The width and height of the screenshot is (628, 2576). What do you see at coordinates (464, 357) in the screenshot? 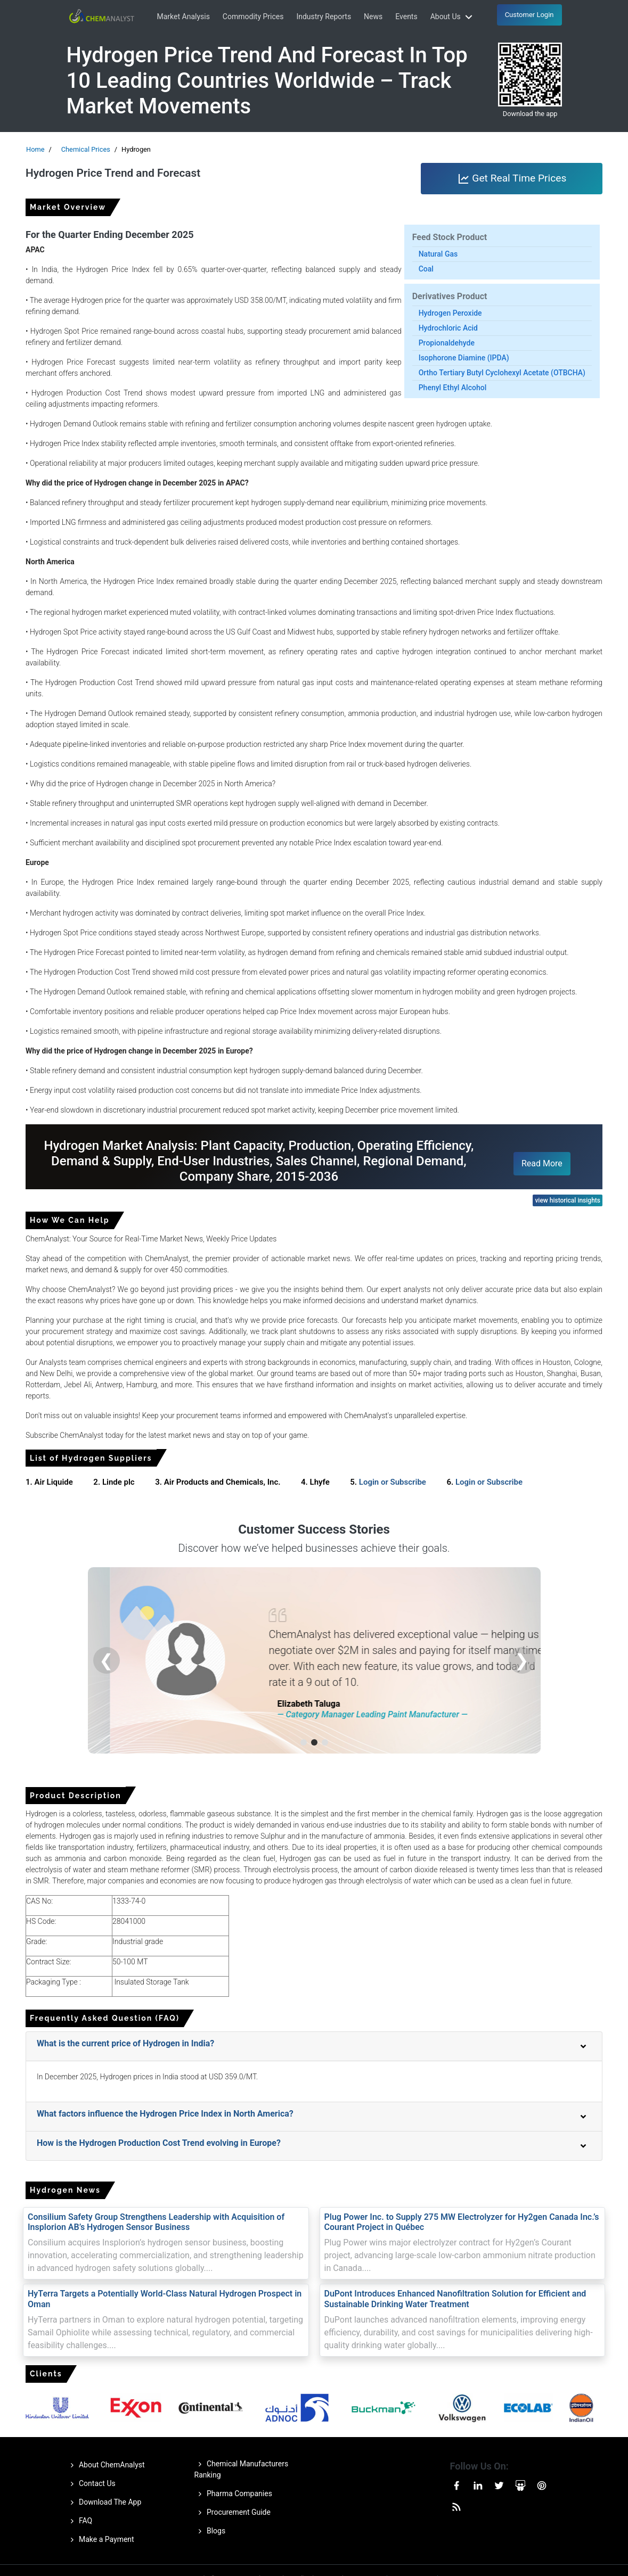
I see `Isophorone Diamine (IPDA)` at bounding box center [464, 357].